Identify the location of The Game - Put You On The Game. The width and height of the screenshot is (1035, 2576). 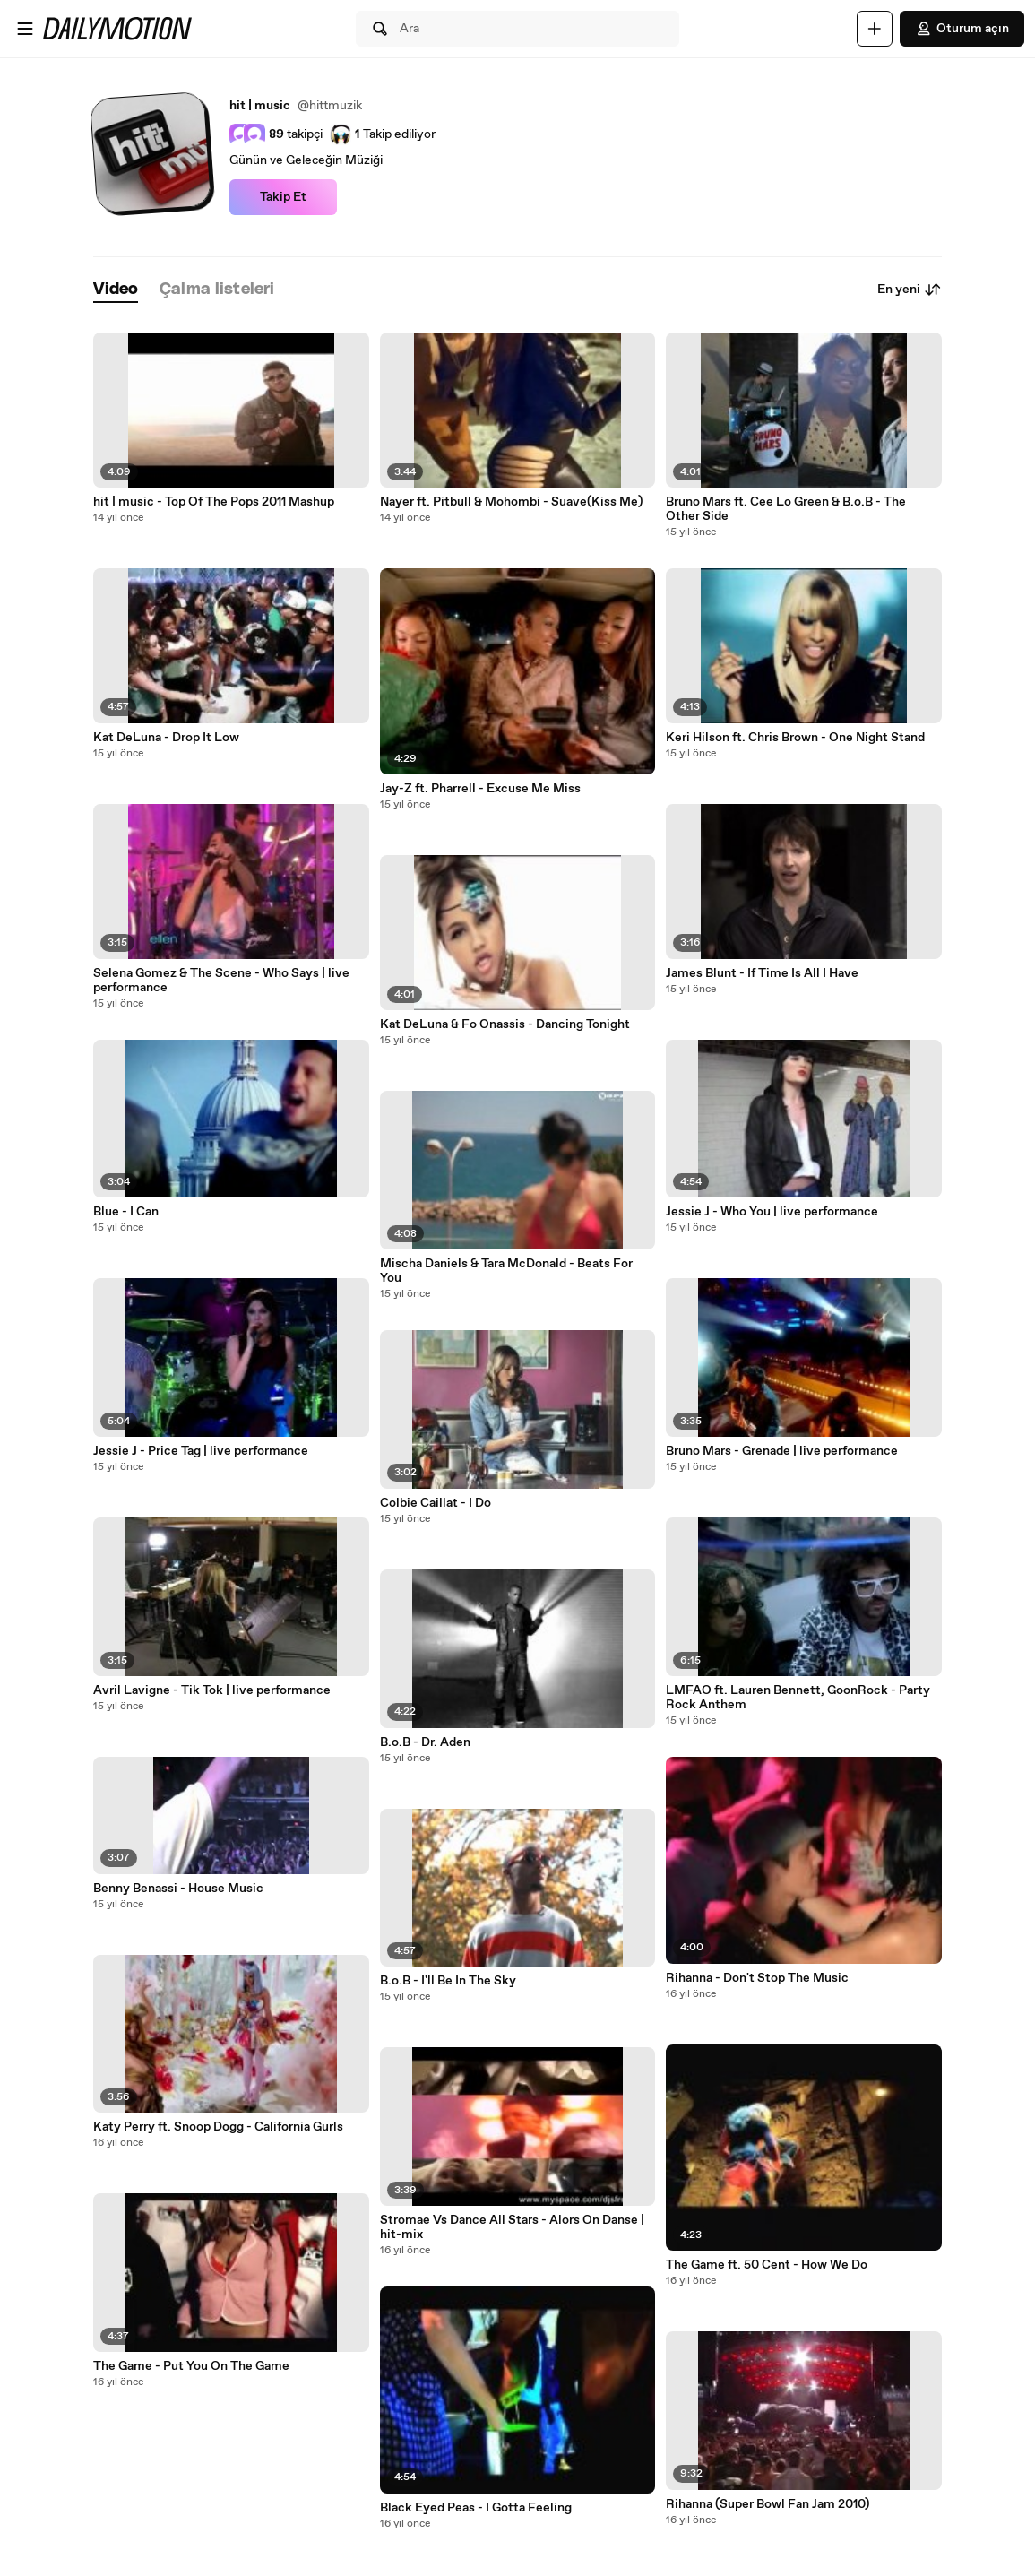
(191, 2366).